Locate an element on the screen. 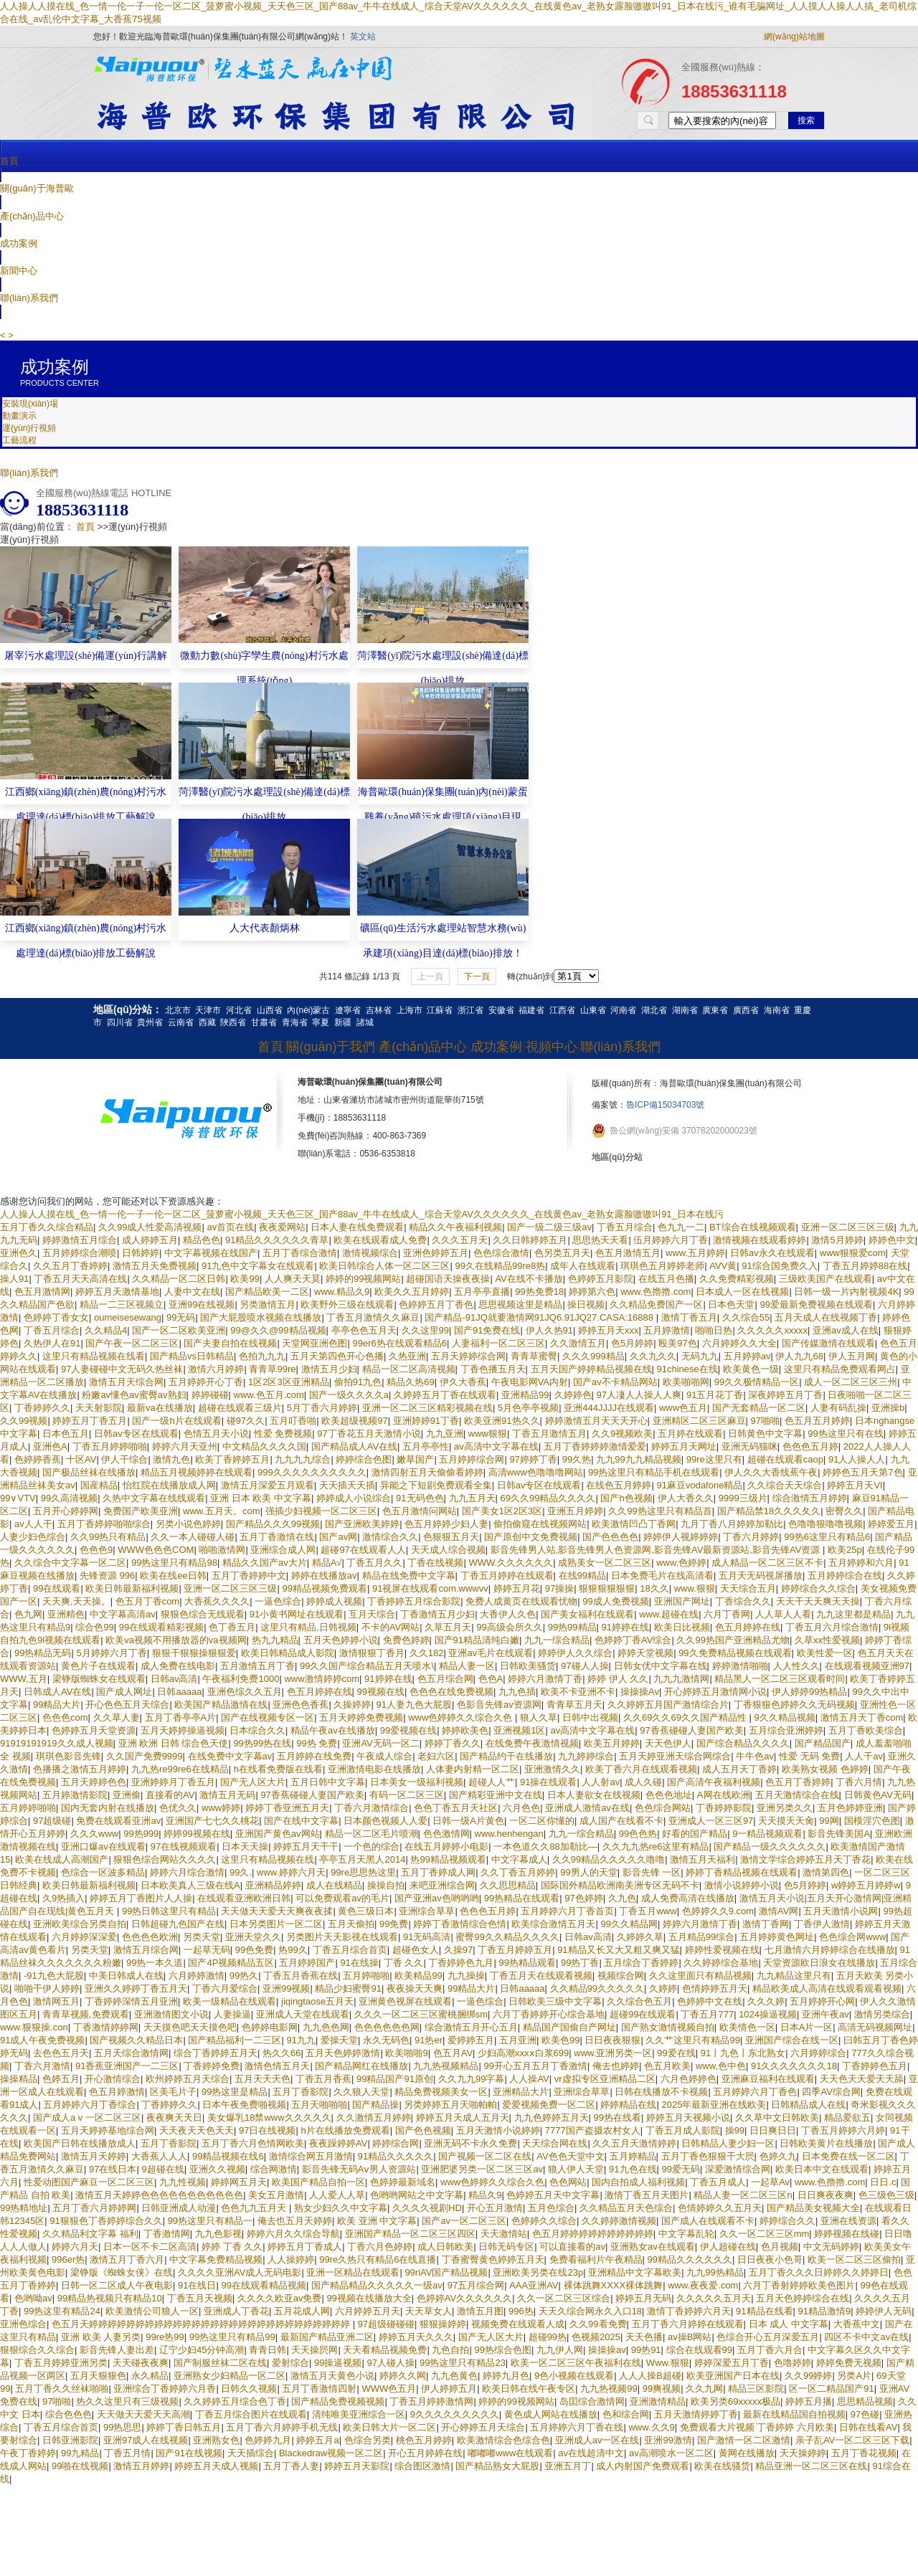 The image size is (918, 2576). 久久精品利文字幕 福利 is located at coordinates (90, 2233).